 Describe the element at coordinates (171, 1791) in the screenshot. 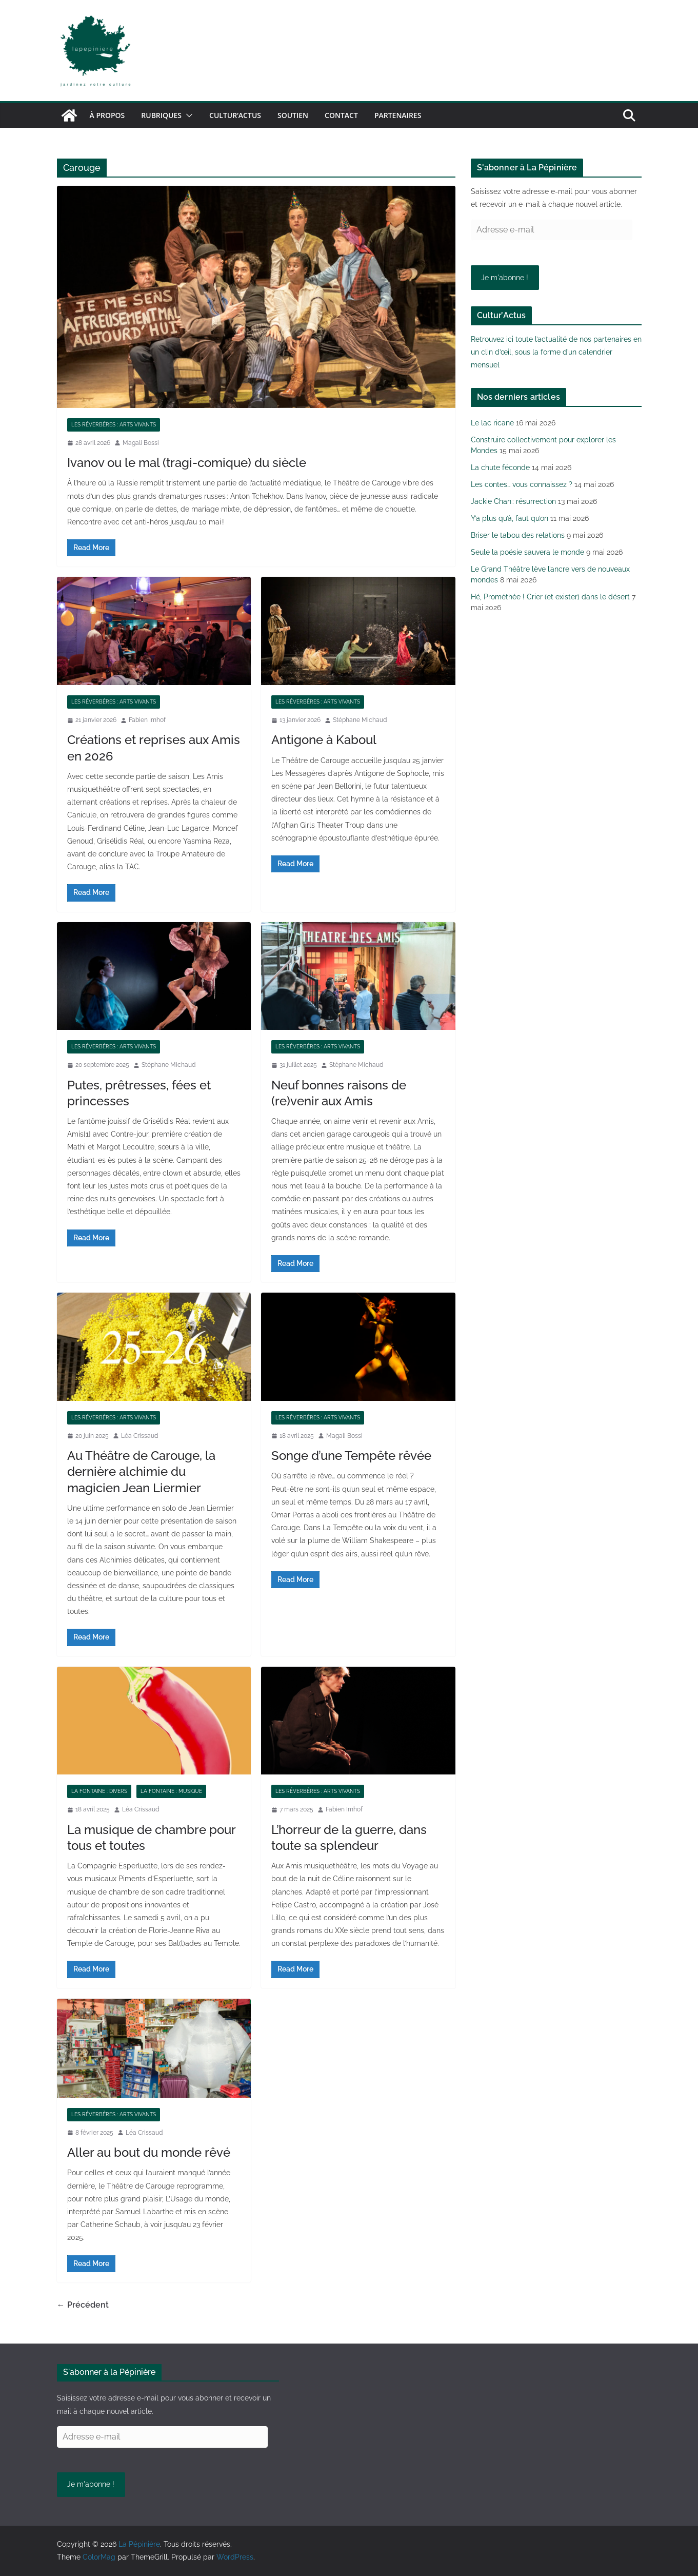

I see `La fontaine : musique` at that location.